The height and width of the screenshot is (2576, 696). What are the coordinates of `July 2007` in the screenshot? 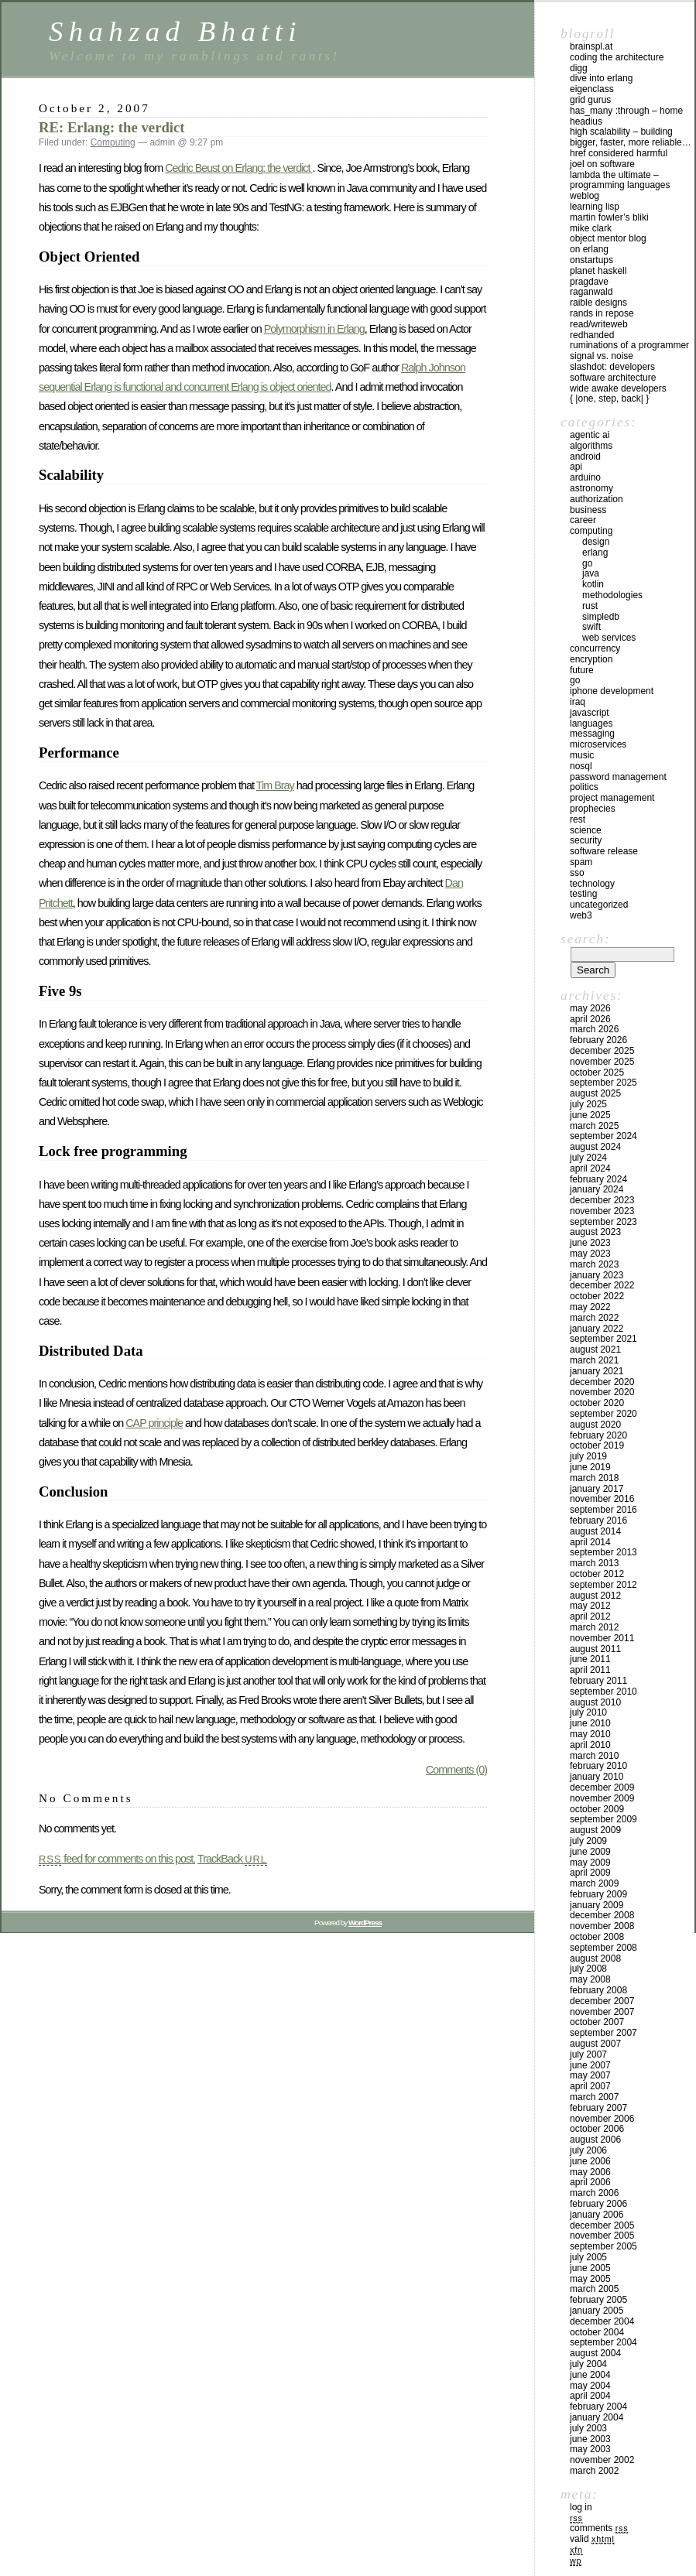 It's located at (588, 2054).